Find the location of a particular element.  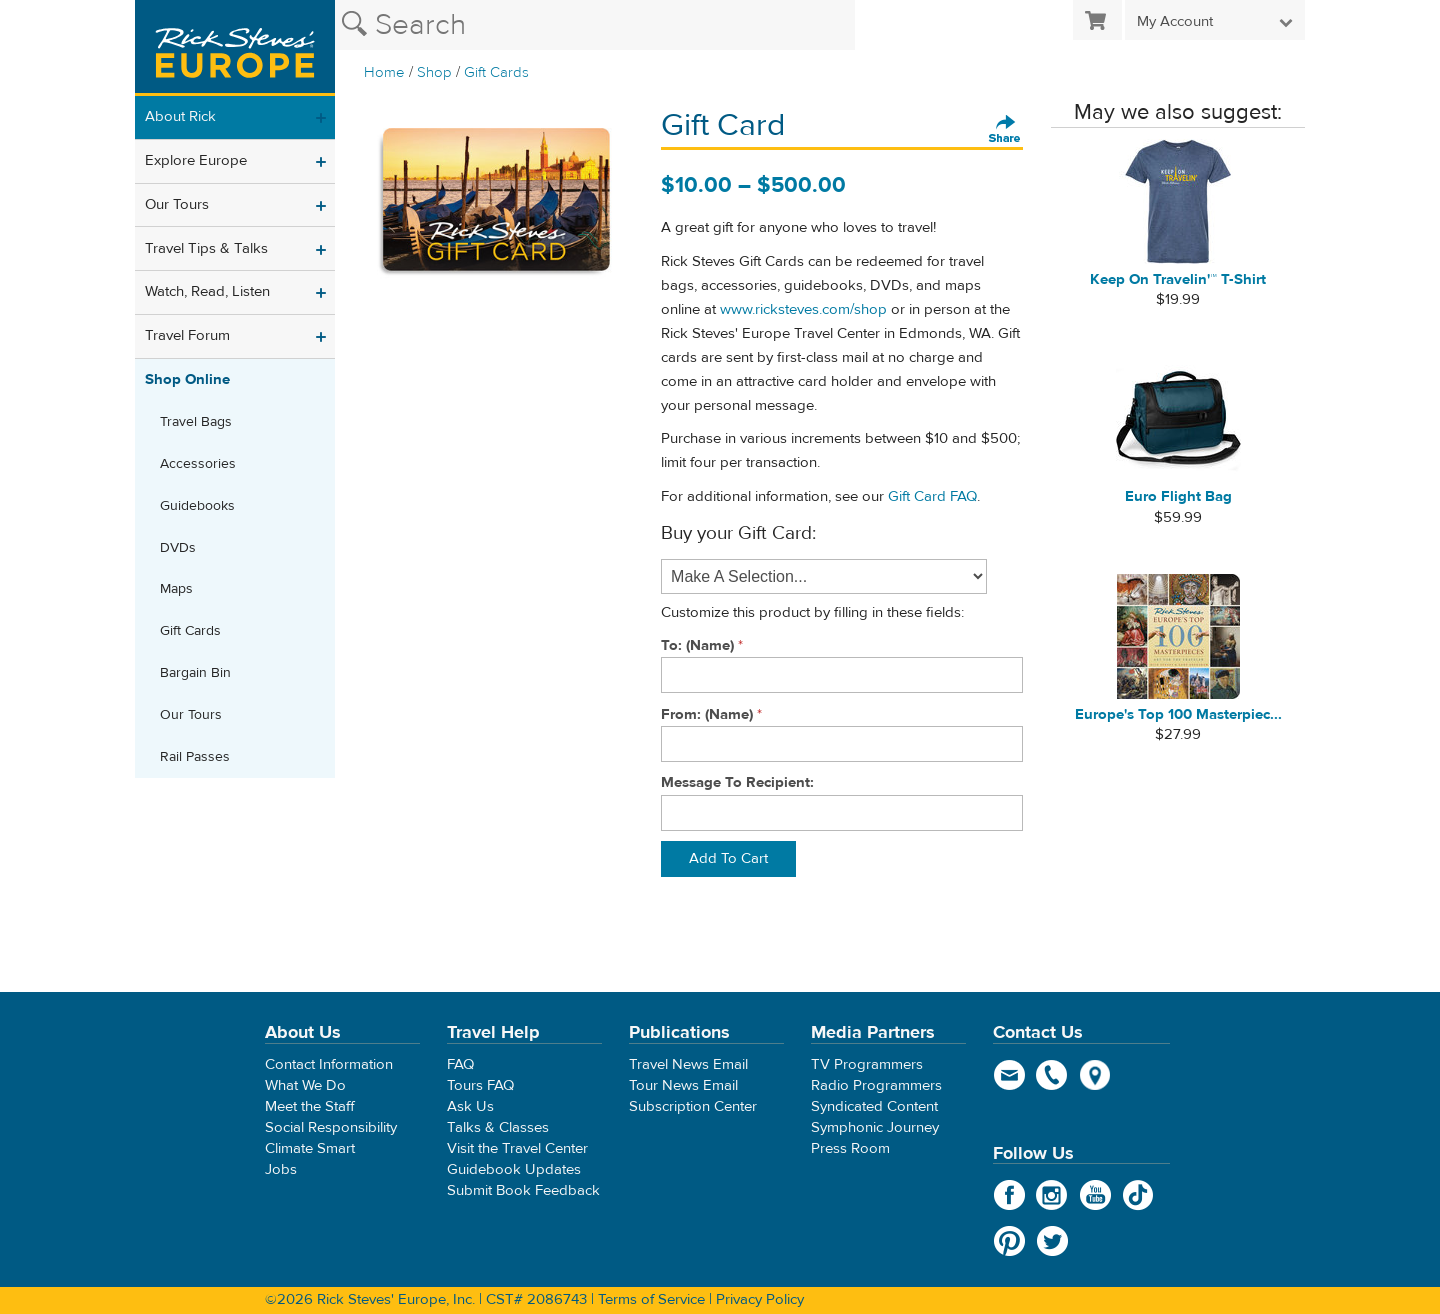

[Search the Rick Steves website] is located at coordinates (595, 25).